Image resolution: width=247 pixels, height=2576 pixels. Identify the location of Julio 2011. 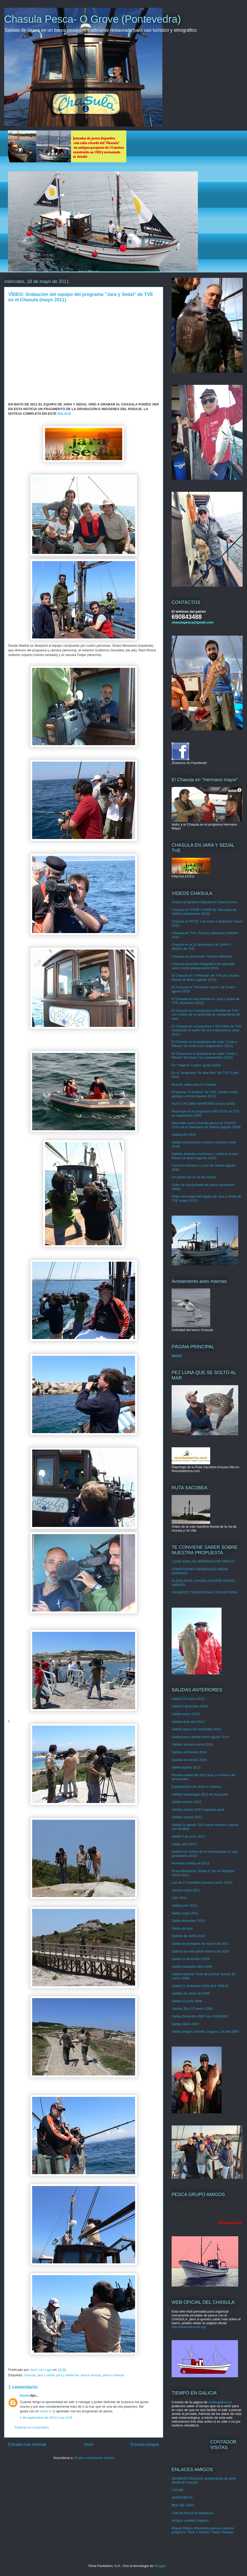
(179, 1898).